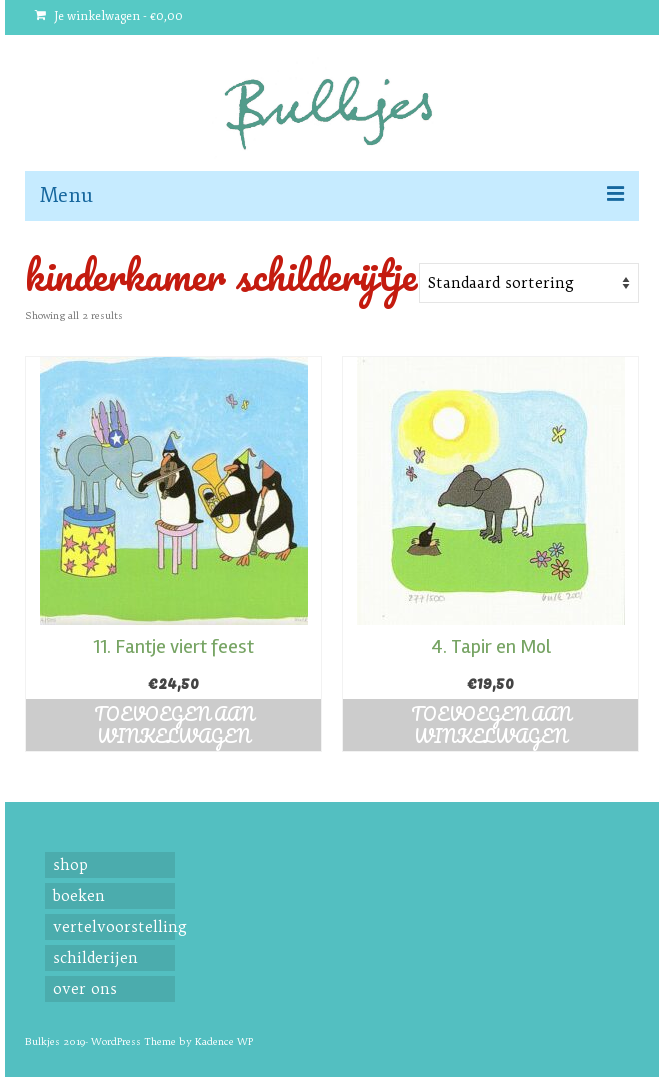 The width and height of the screenshot is (664, 1082). Describe the element at coordinates (224, 1041) in the screenshot. I see `Kadence WP` at that location.